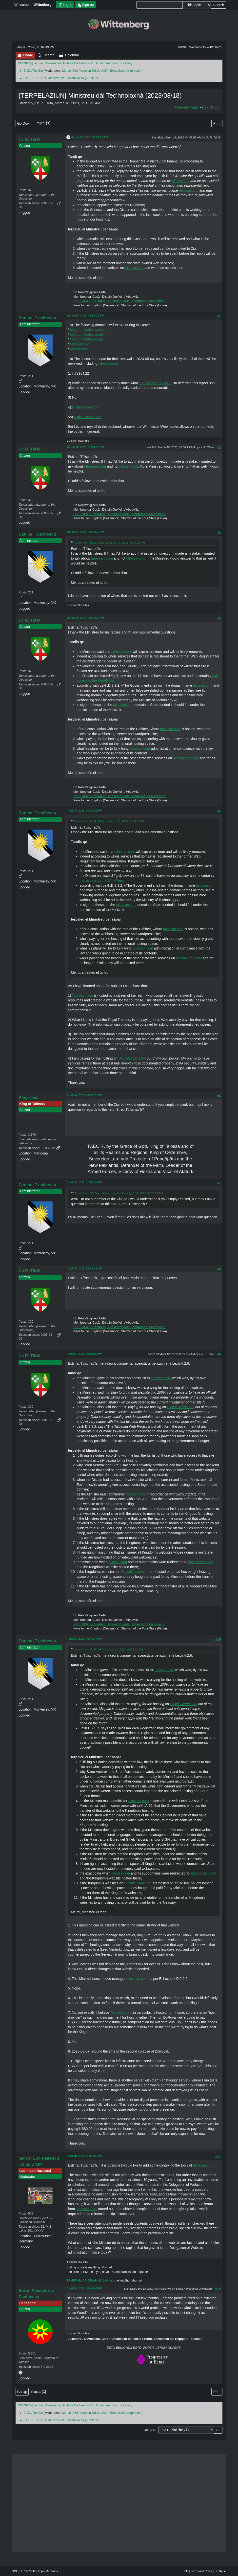 The height and width of the screenshot is (2576, 238). I want to click on Simple Machines, so click(47, 2571).